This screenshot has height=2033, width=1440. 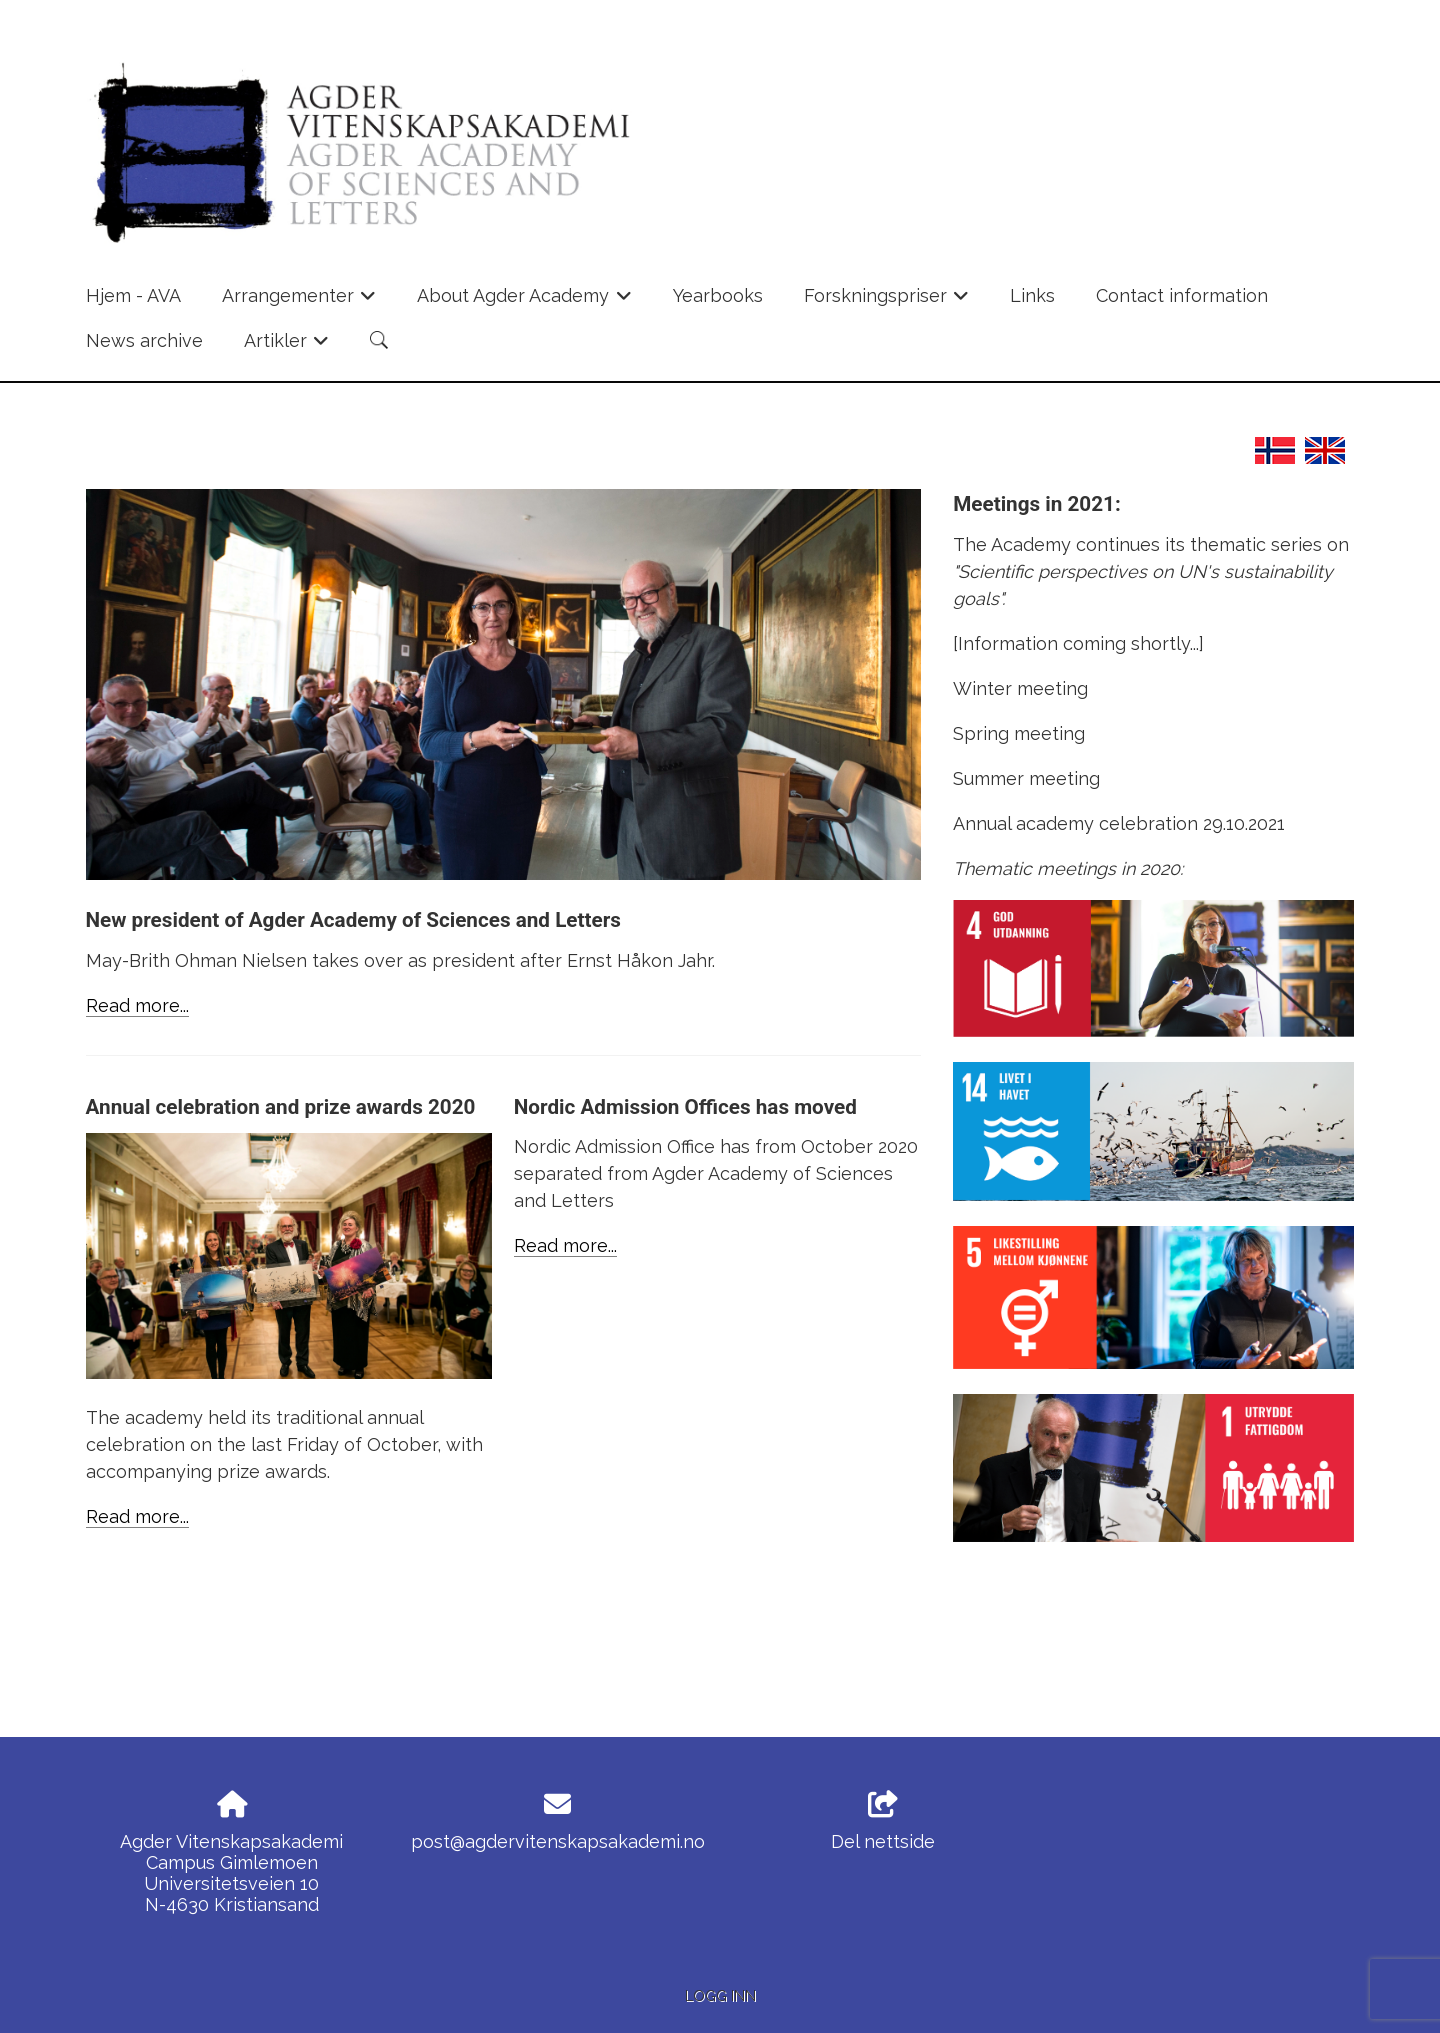 What do you see at coordinates (887, 302) in the screenshot?
I see `Forskningspriser` at bounding box center [887, 302].